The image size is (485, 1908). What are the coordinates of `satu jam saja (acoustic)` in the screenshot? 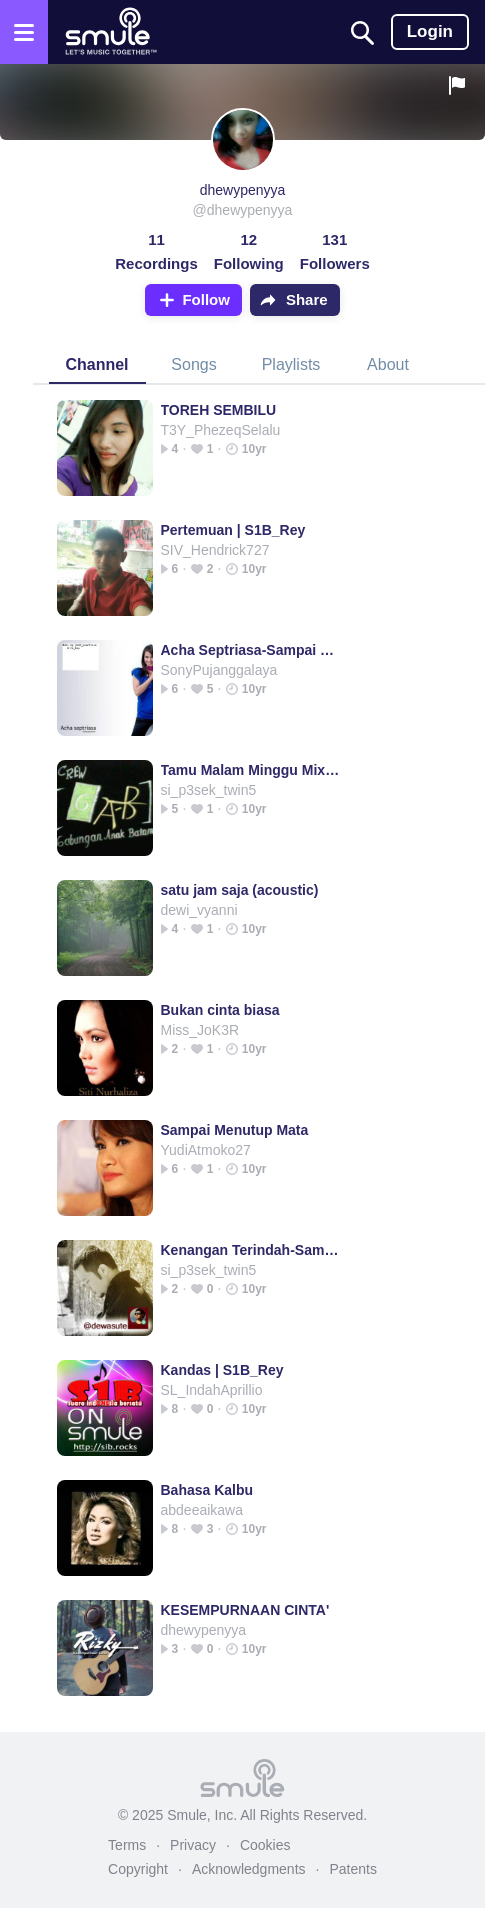 It's located at (240, 890).